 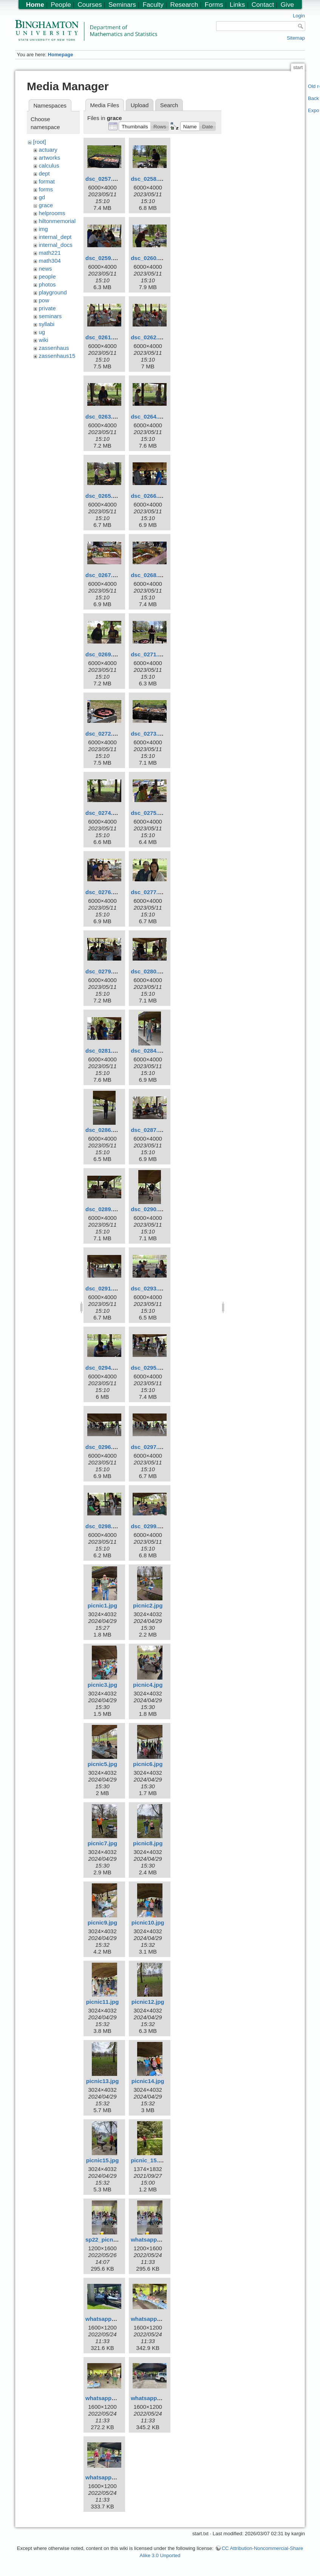 I want to click on Login, so click(x=299, y=15).